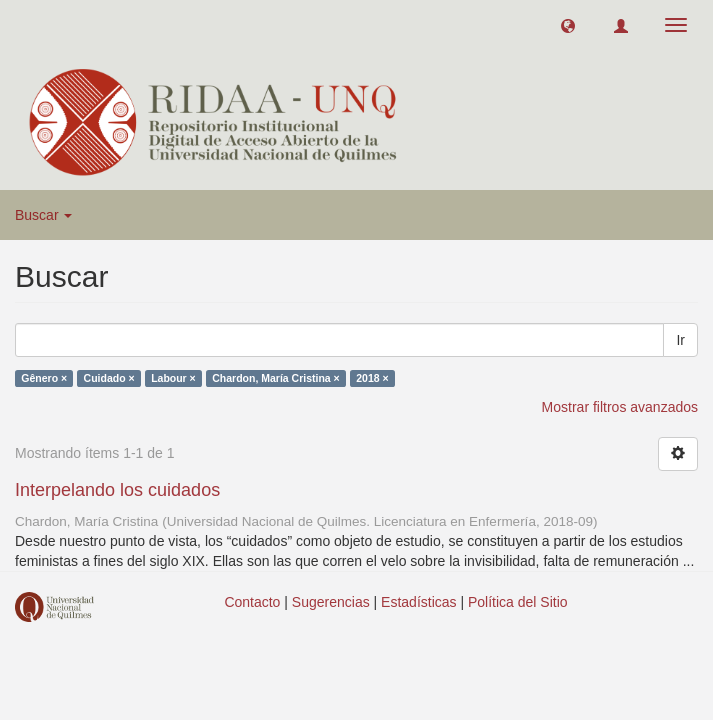 The height and width of the screenshot is (720, 713). I want to click on Labour ×, so click(173, 378).